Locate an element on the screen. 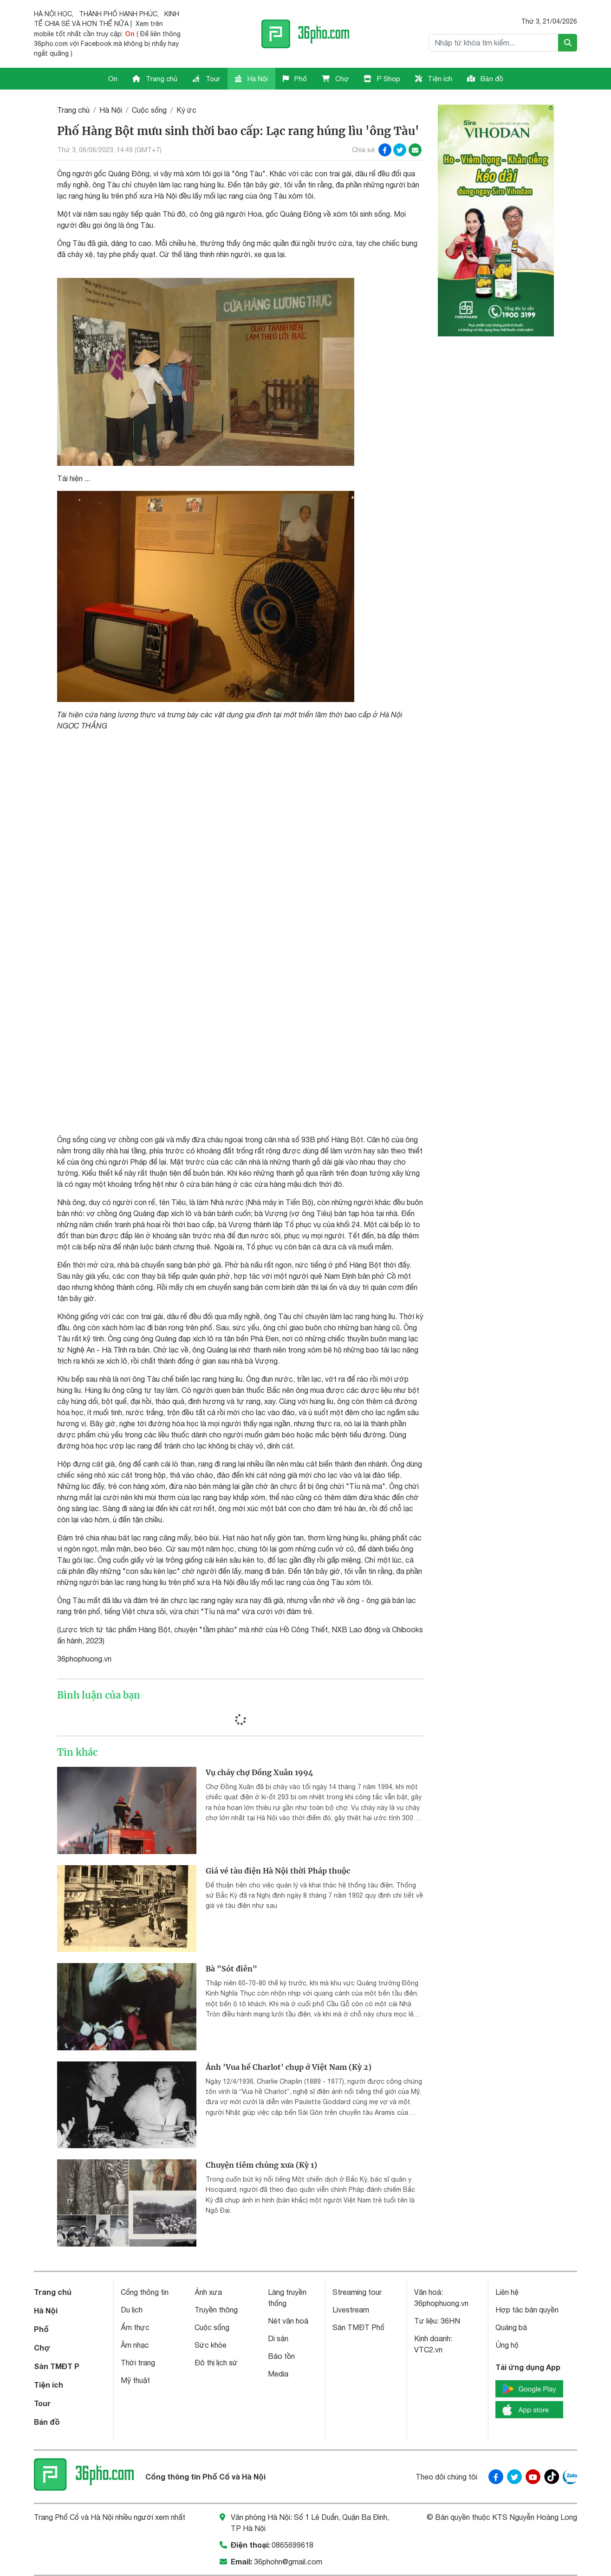 The image size is (611, 2576). P Shop is located at coordinates (382, 79).